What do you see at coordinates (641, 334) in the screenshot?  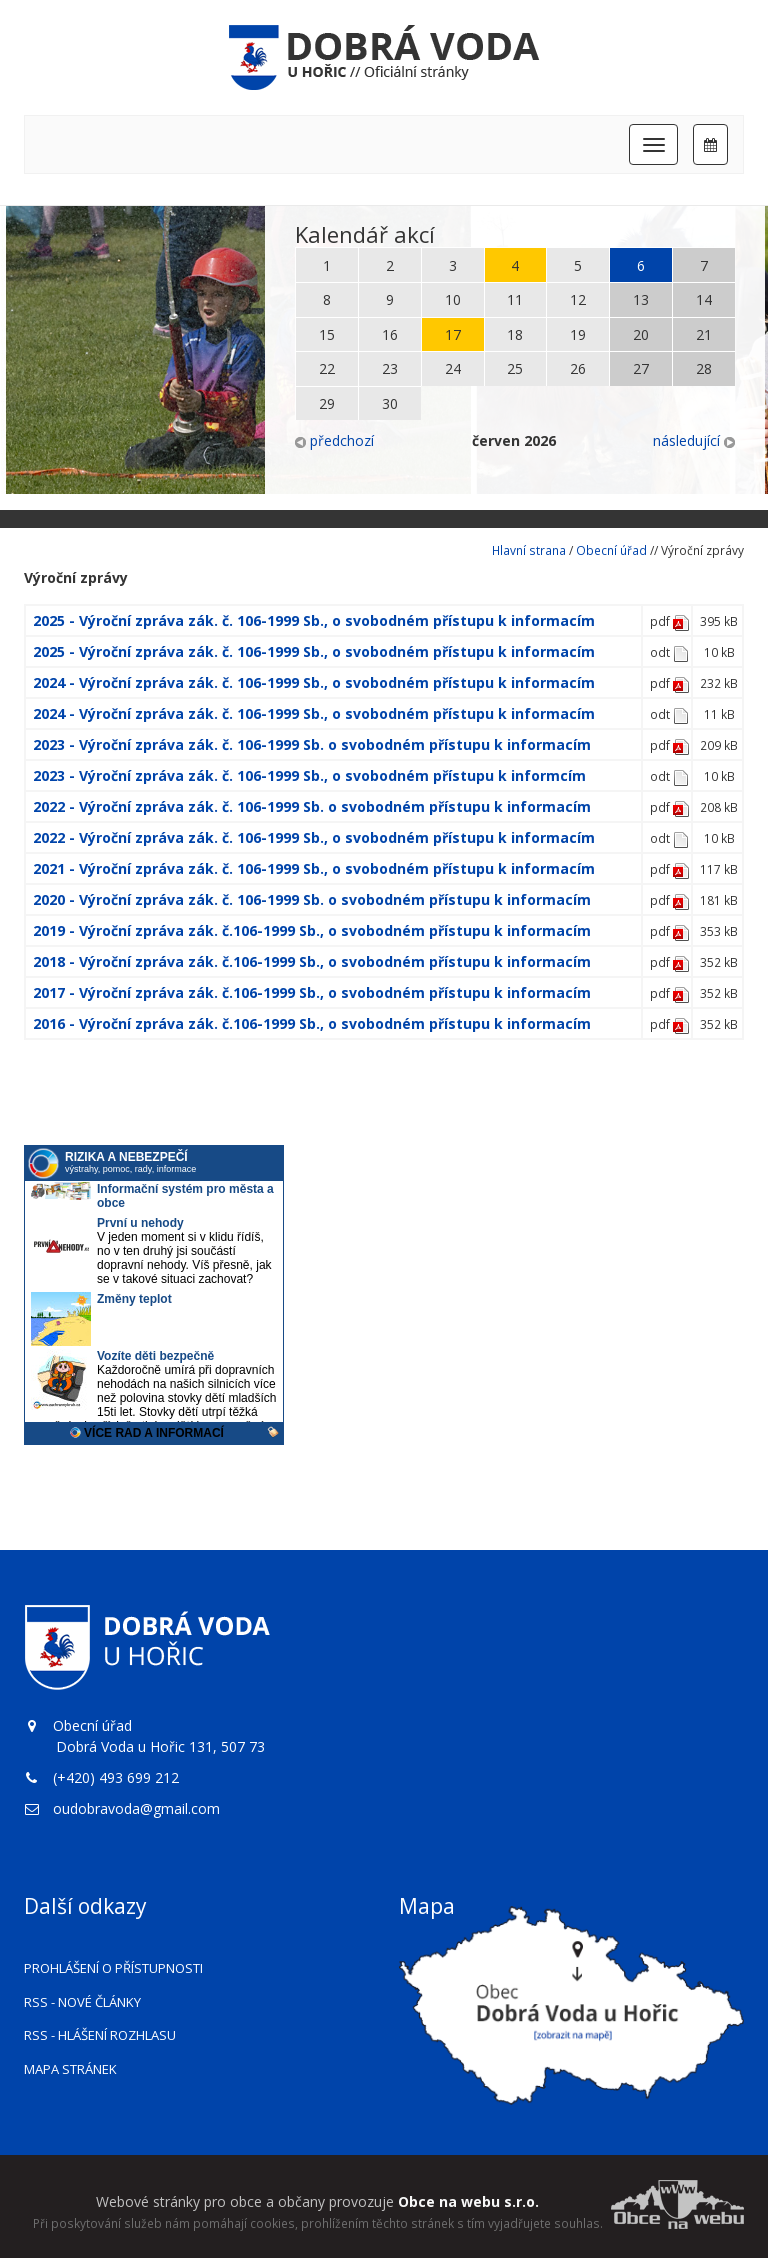 I see `20` at bounding box center [641, 334].